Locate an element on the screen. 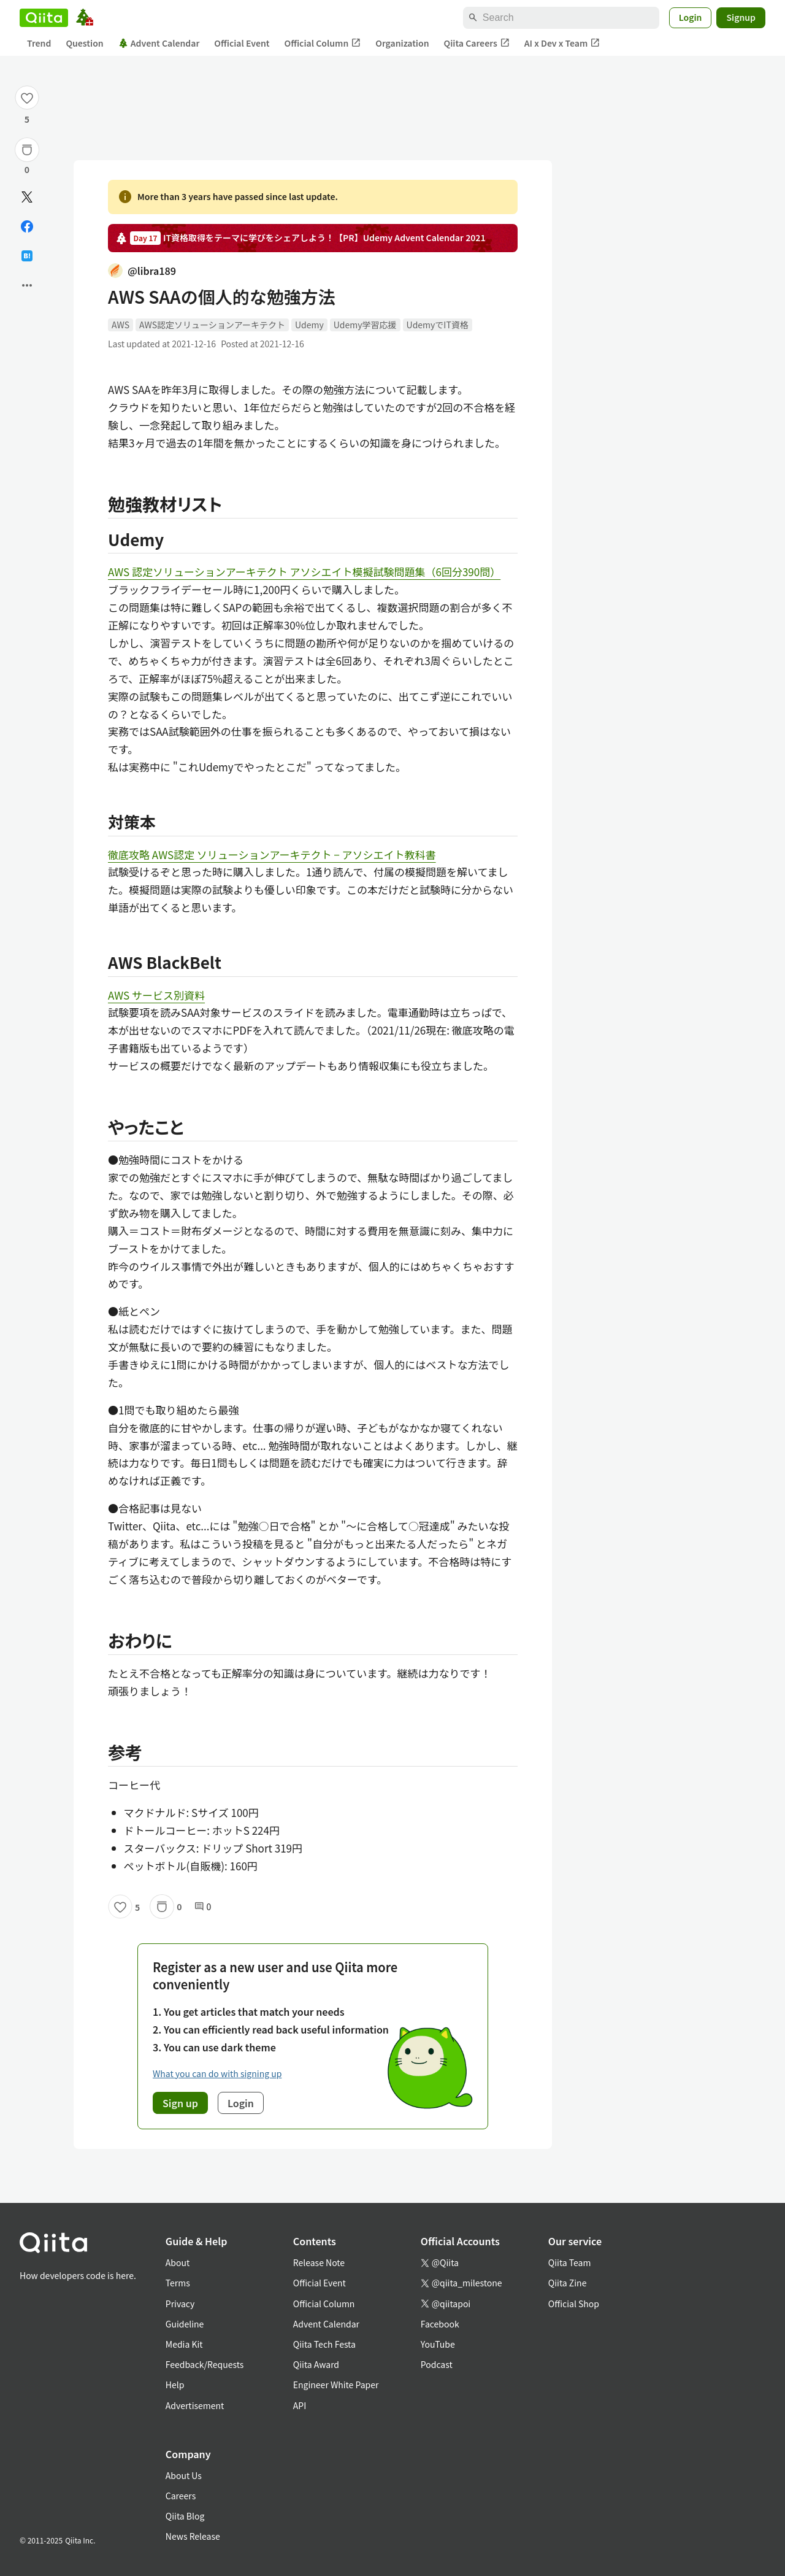 This screenshot has width=785, height=2576. [Open options] is located at coordinates (27, 285).